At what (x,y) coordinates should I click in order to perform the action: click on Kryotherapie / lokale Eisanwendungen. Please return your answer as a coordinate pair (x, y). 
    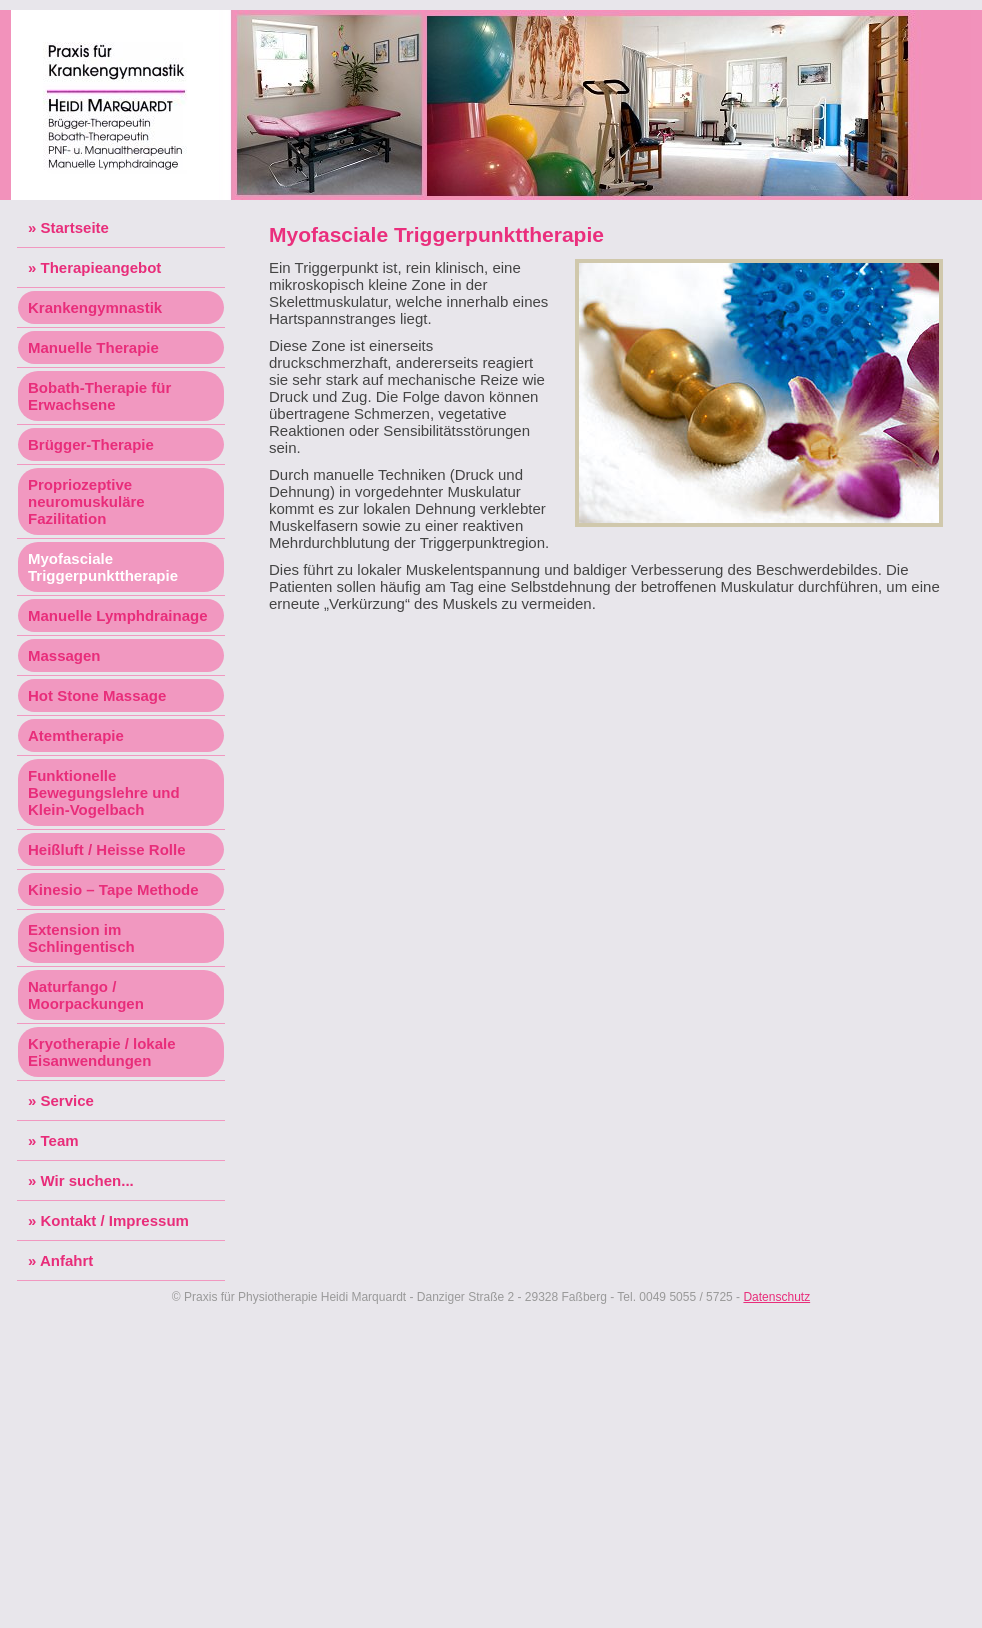
    Looking at the image, I should click on (102, 1052).